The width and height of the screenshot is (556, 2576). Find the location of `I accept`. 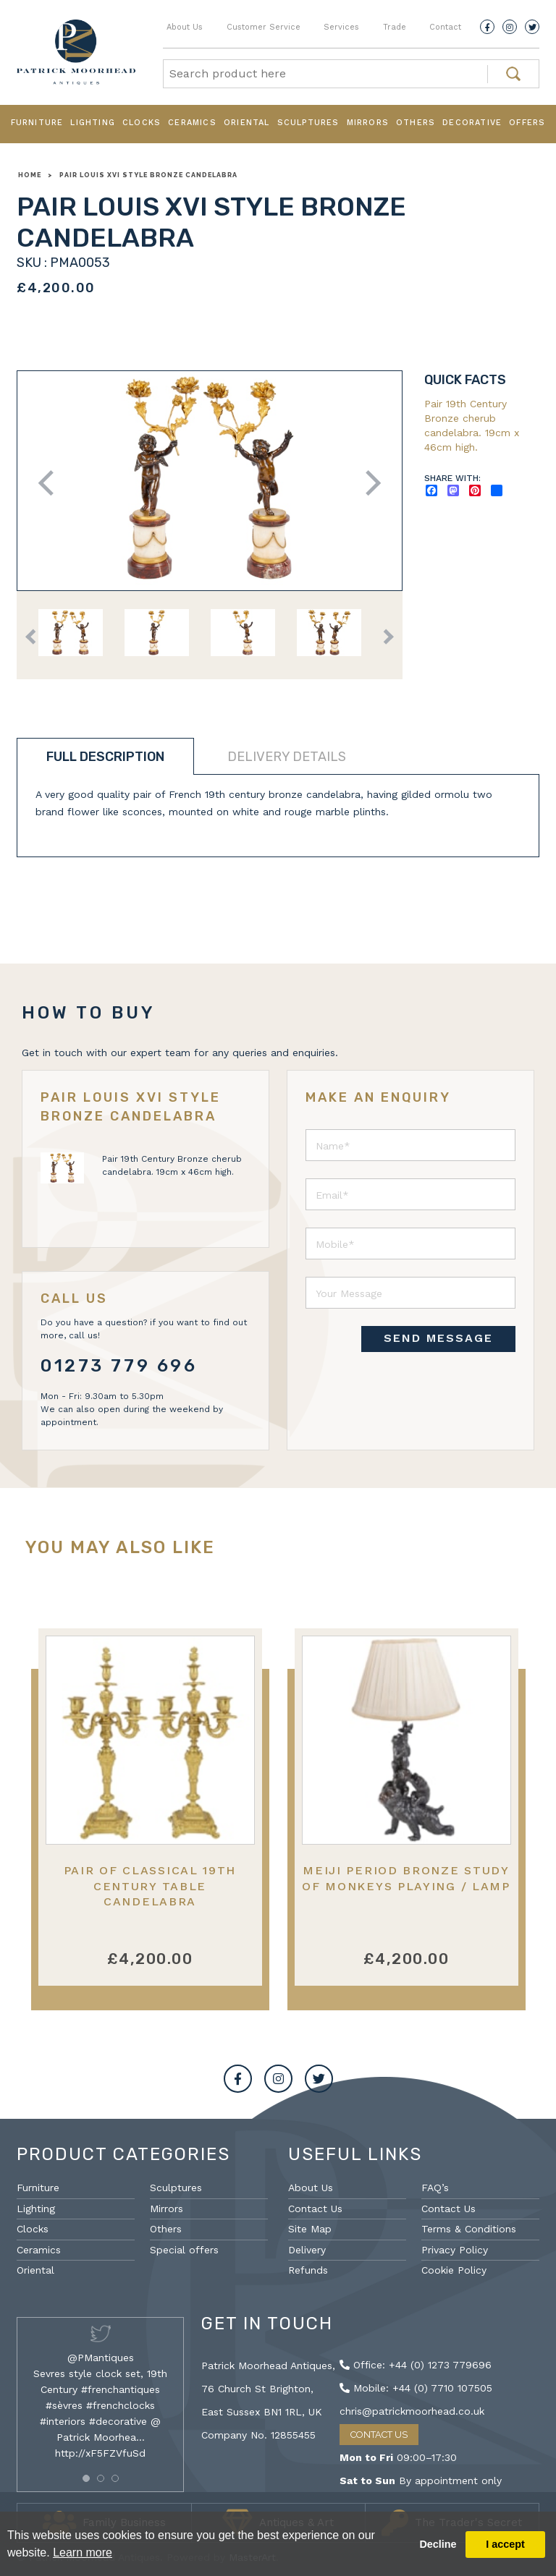

I accept is located at coordinates (505, 2544).